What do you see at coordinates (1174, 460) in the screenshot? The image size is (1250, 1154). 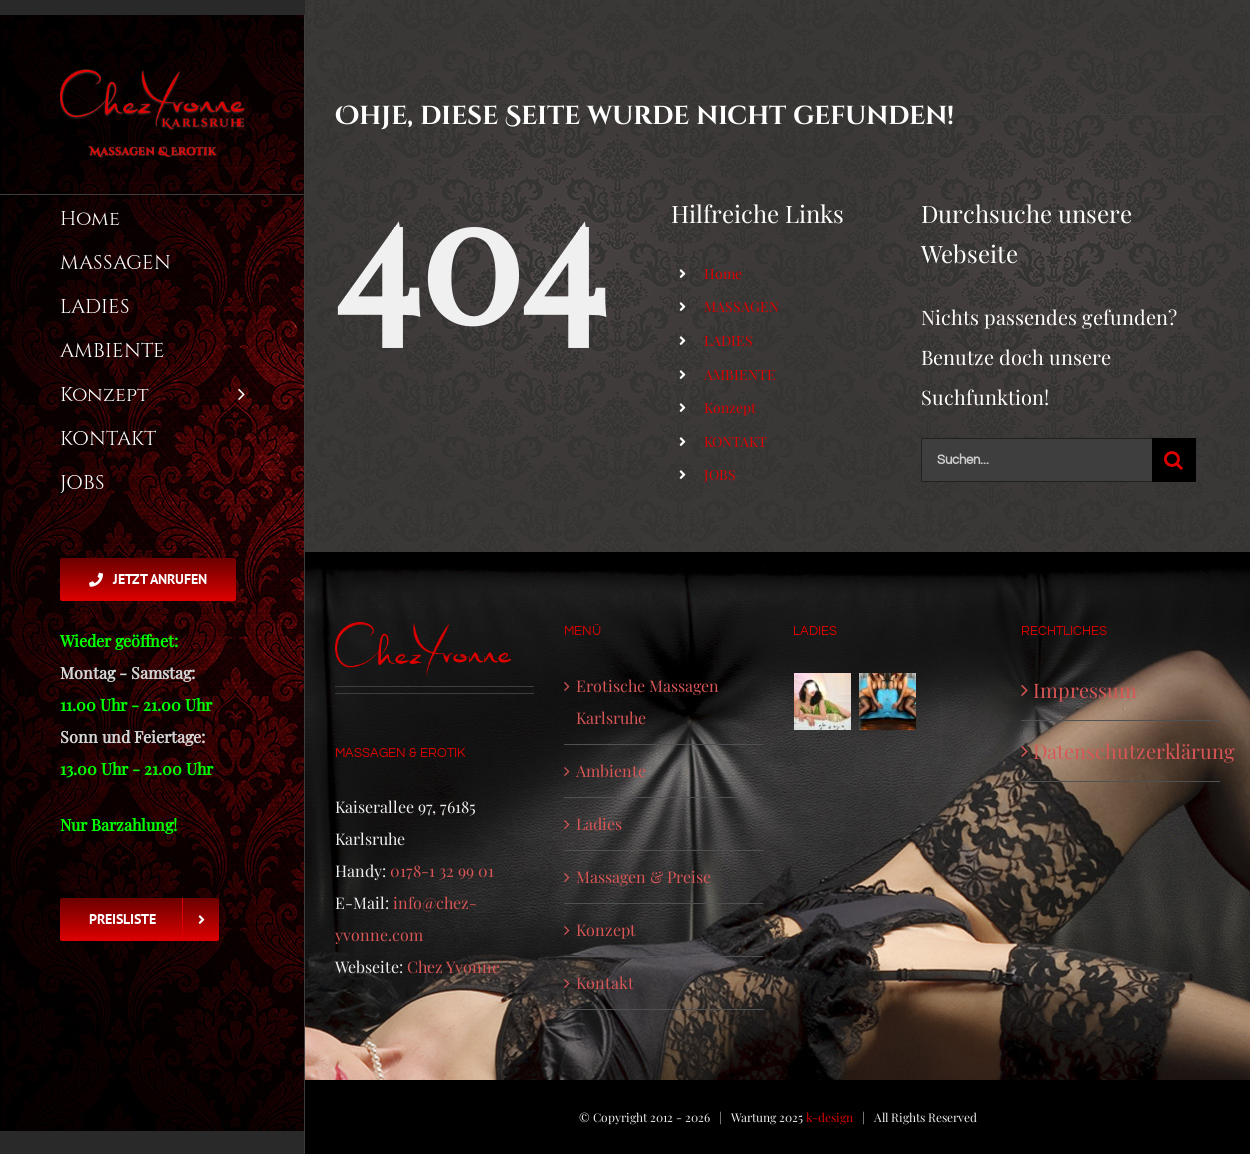 I see `[Suche]` at bounding box center [1174, 460].